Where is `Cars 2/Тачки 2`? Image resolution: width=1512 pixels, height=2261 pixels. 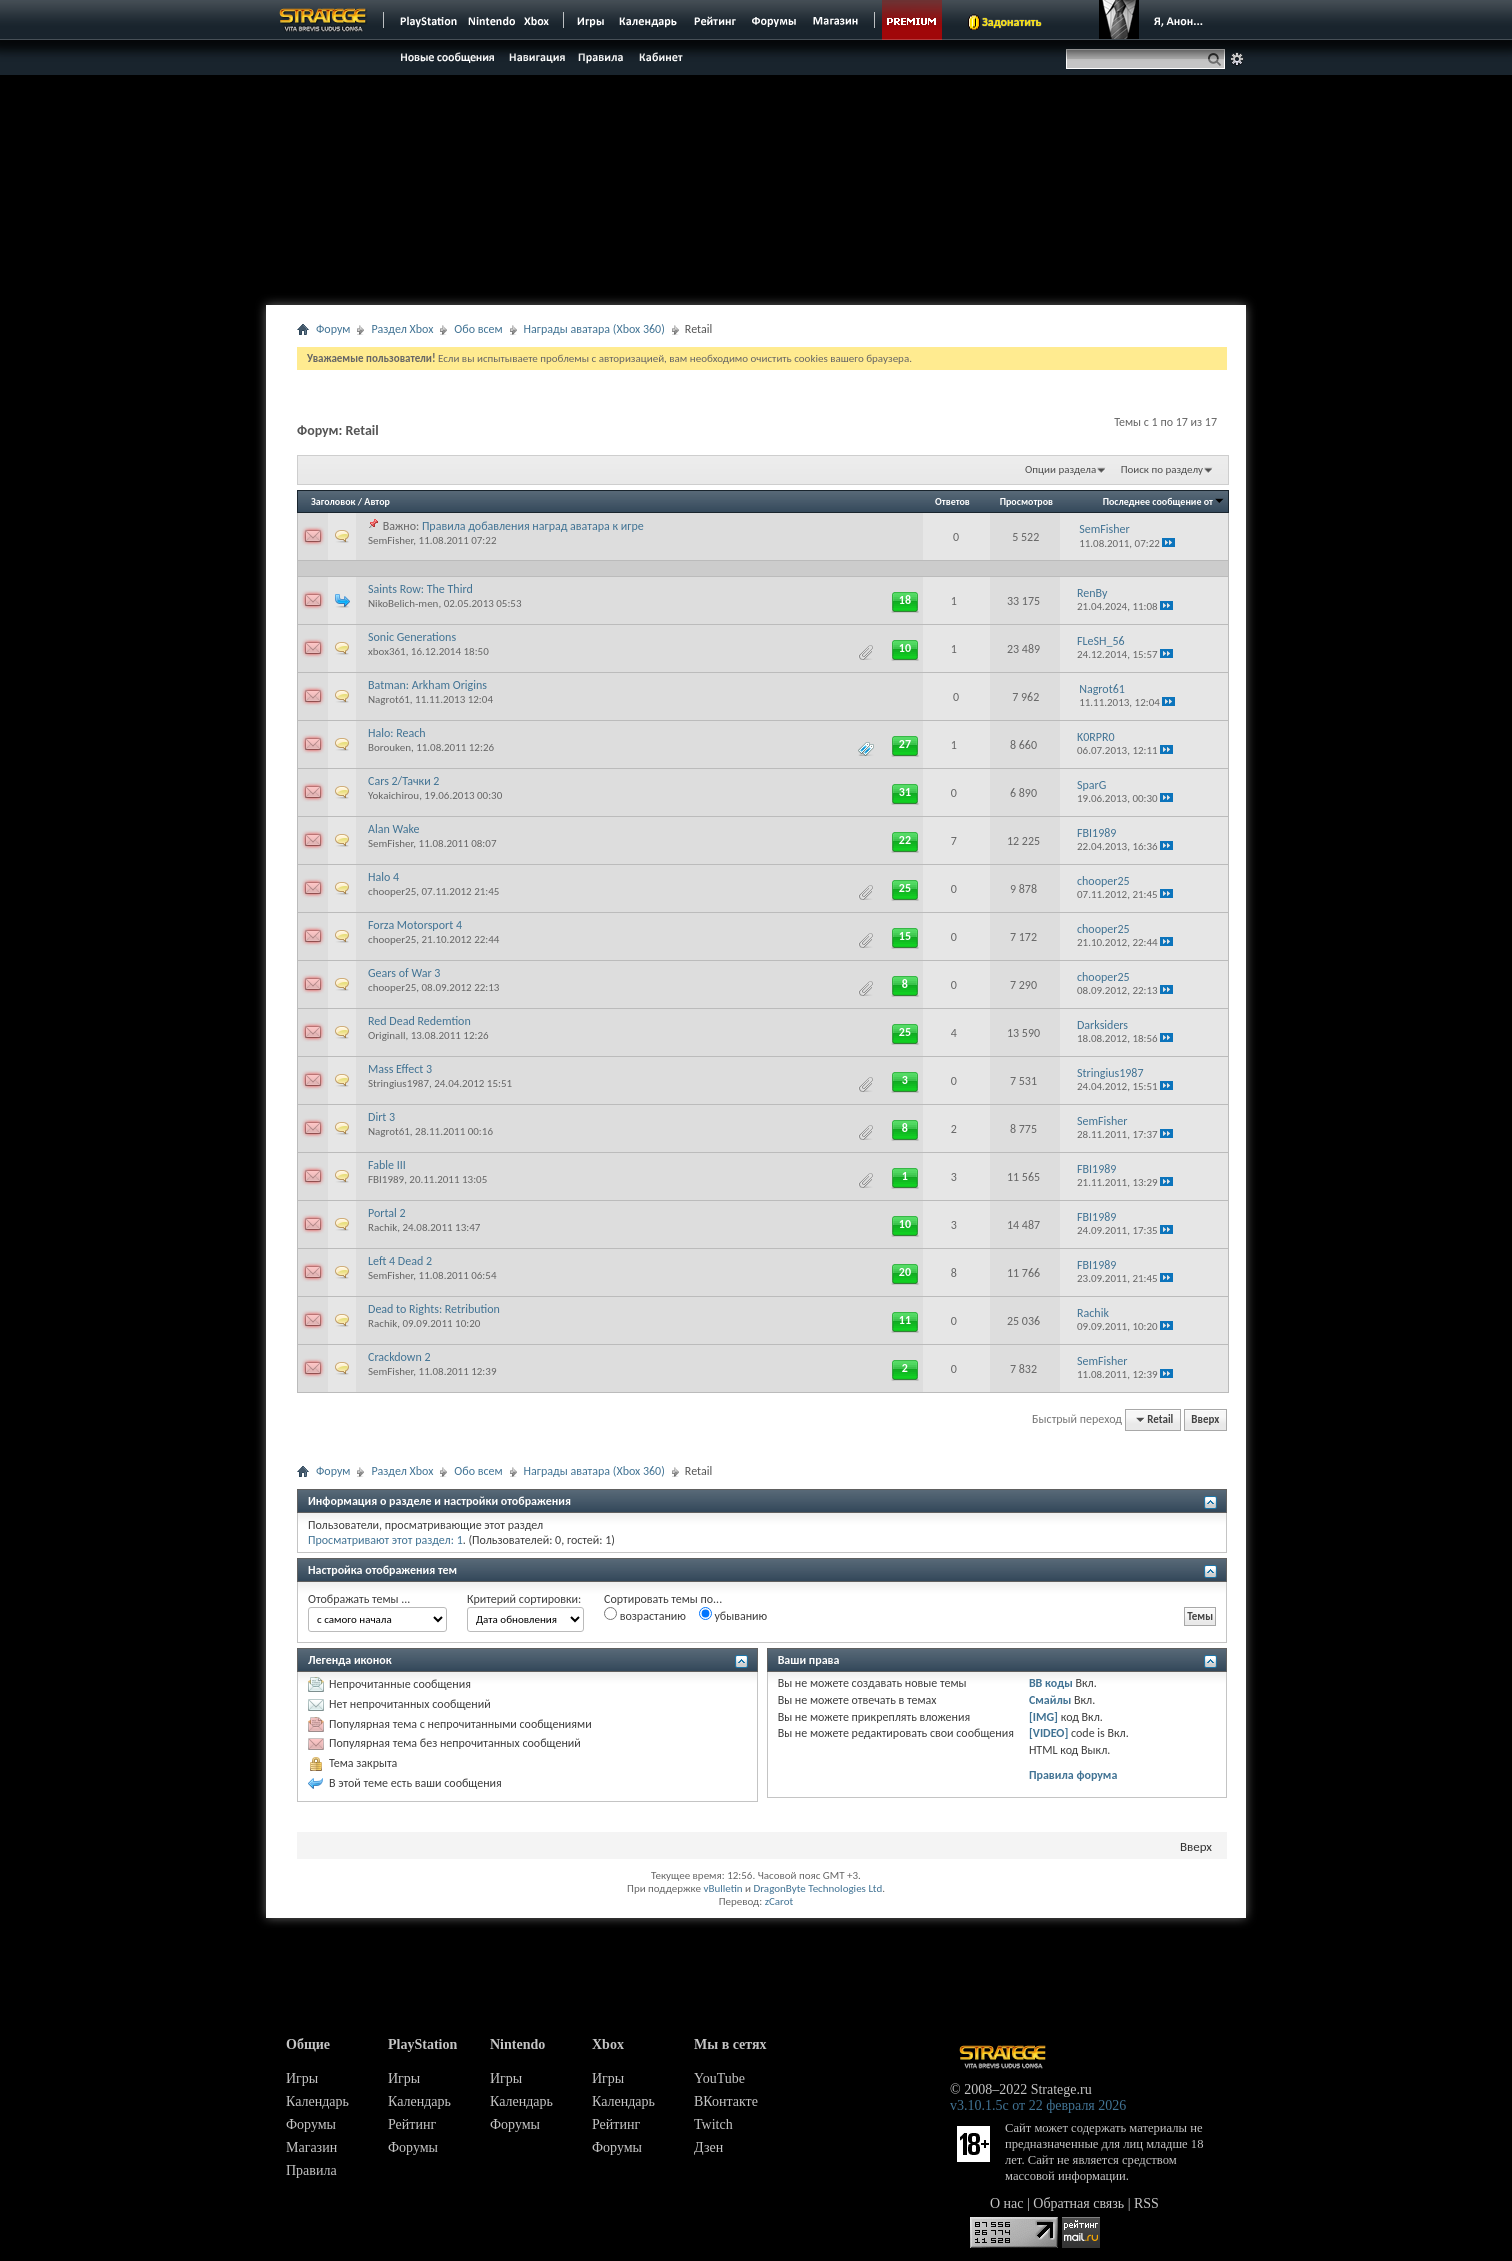 Cars 2/Тачки 2 is located at coordinates (403, 781).